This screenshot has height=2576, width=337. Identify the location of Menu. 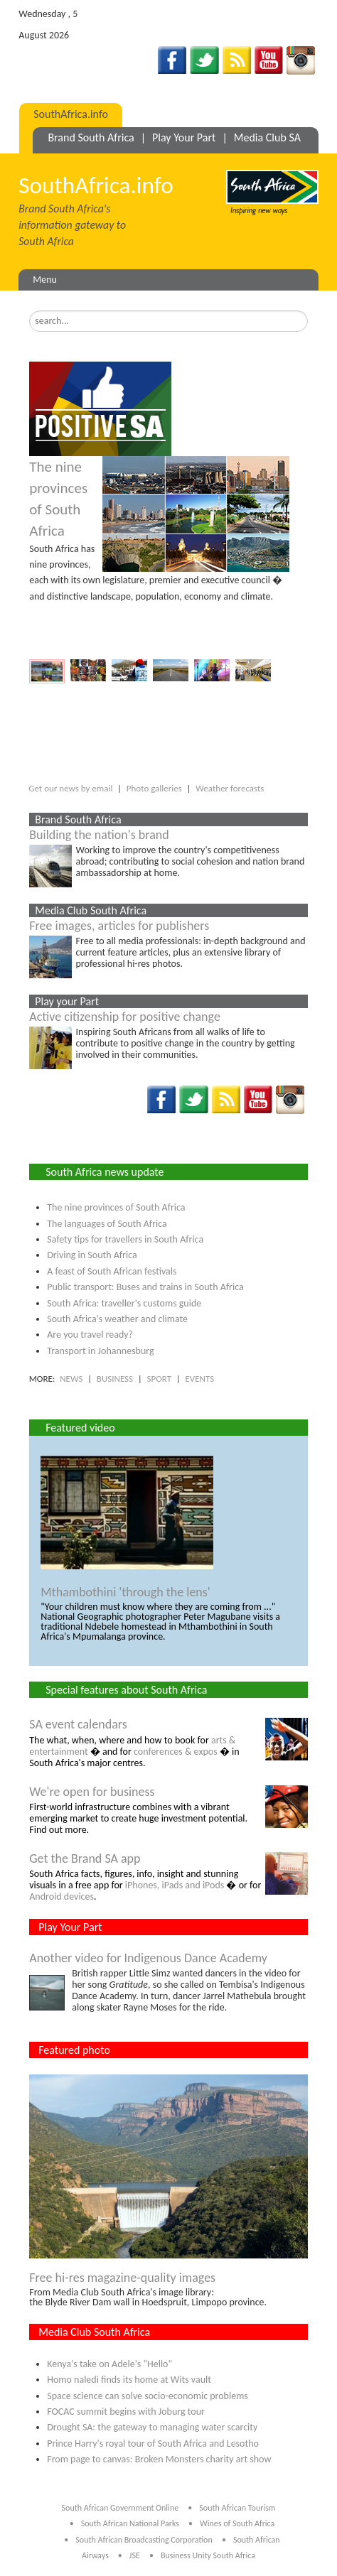
(45, 280).